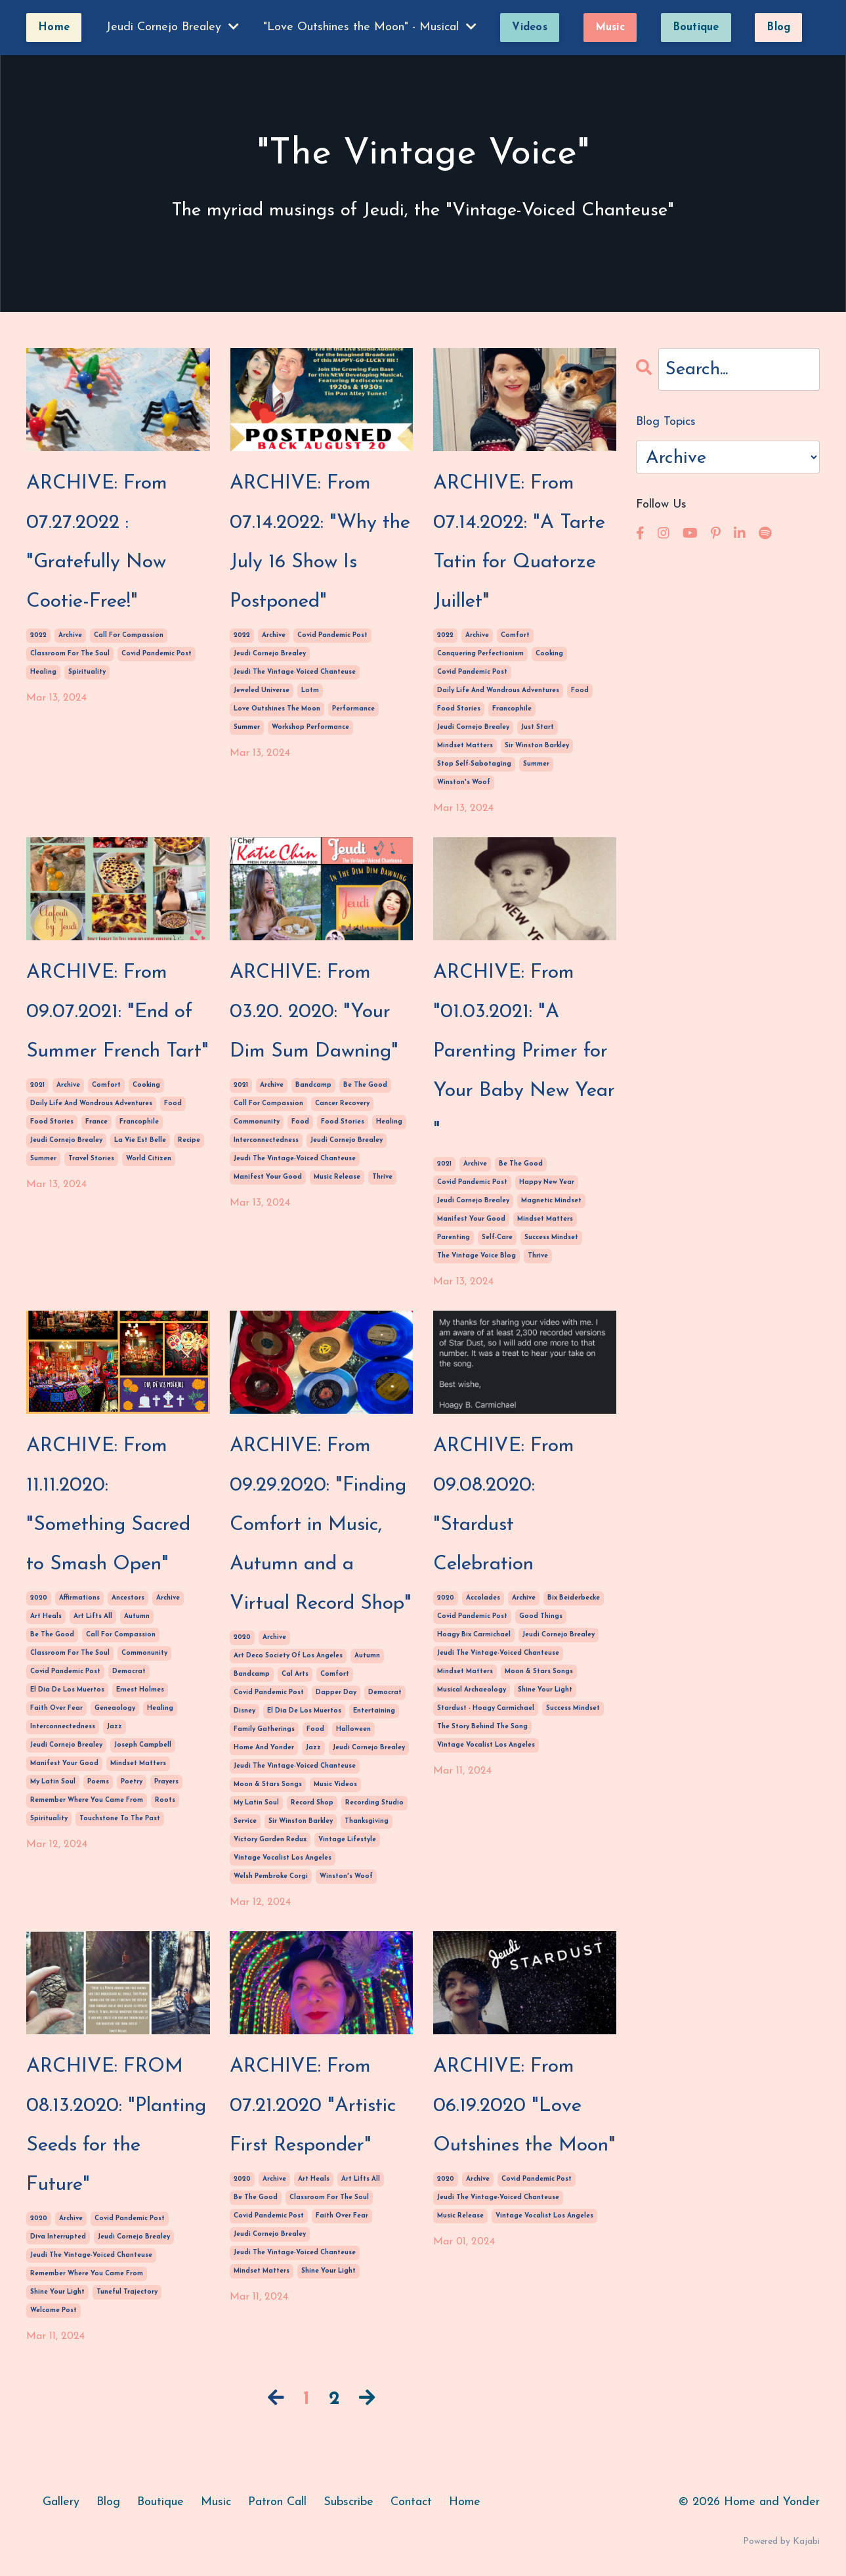 This screenshot has height=2576, width=846. What do you see at coordinates (320, 542) in the screenshot?
I see `ARCHIVE: From 07.14.2022: "Why the July 16 Show Is Postponed"` at bounding box center [320, 542].